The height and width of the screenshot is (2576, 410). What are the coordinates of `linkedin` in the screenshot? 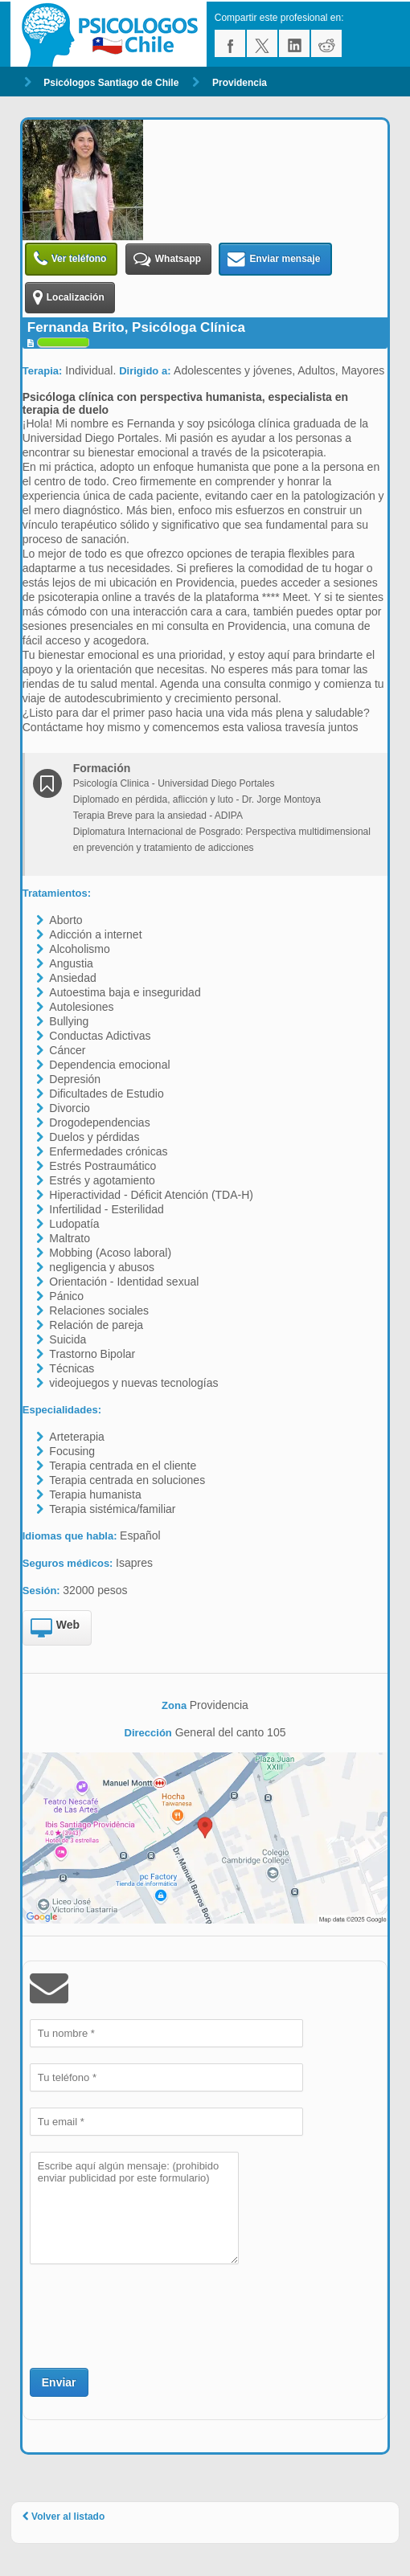 It's located at (294, 43).